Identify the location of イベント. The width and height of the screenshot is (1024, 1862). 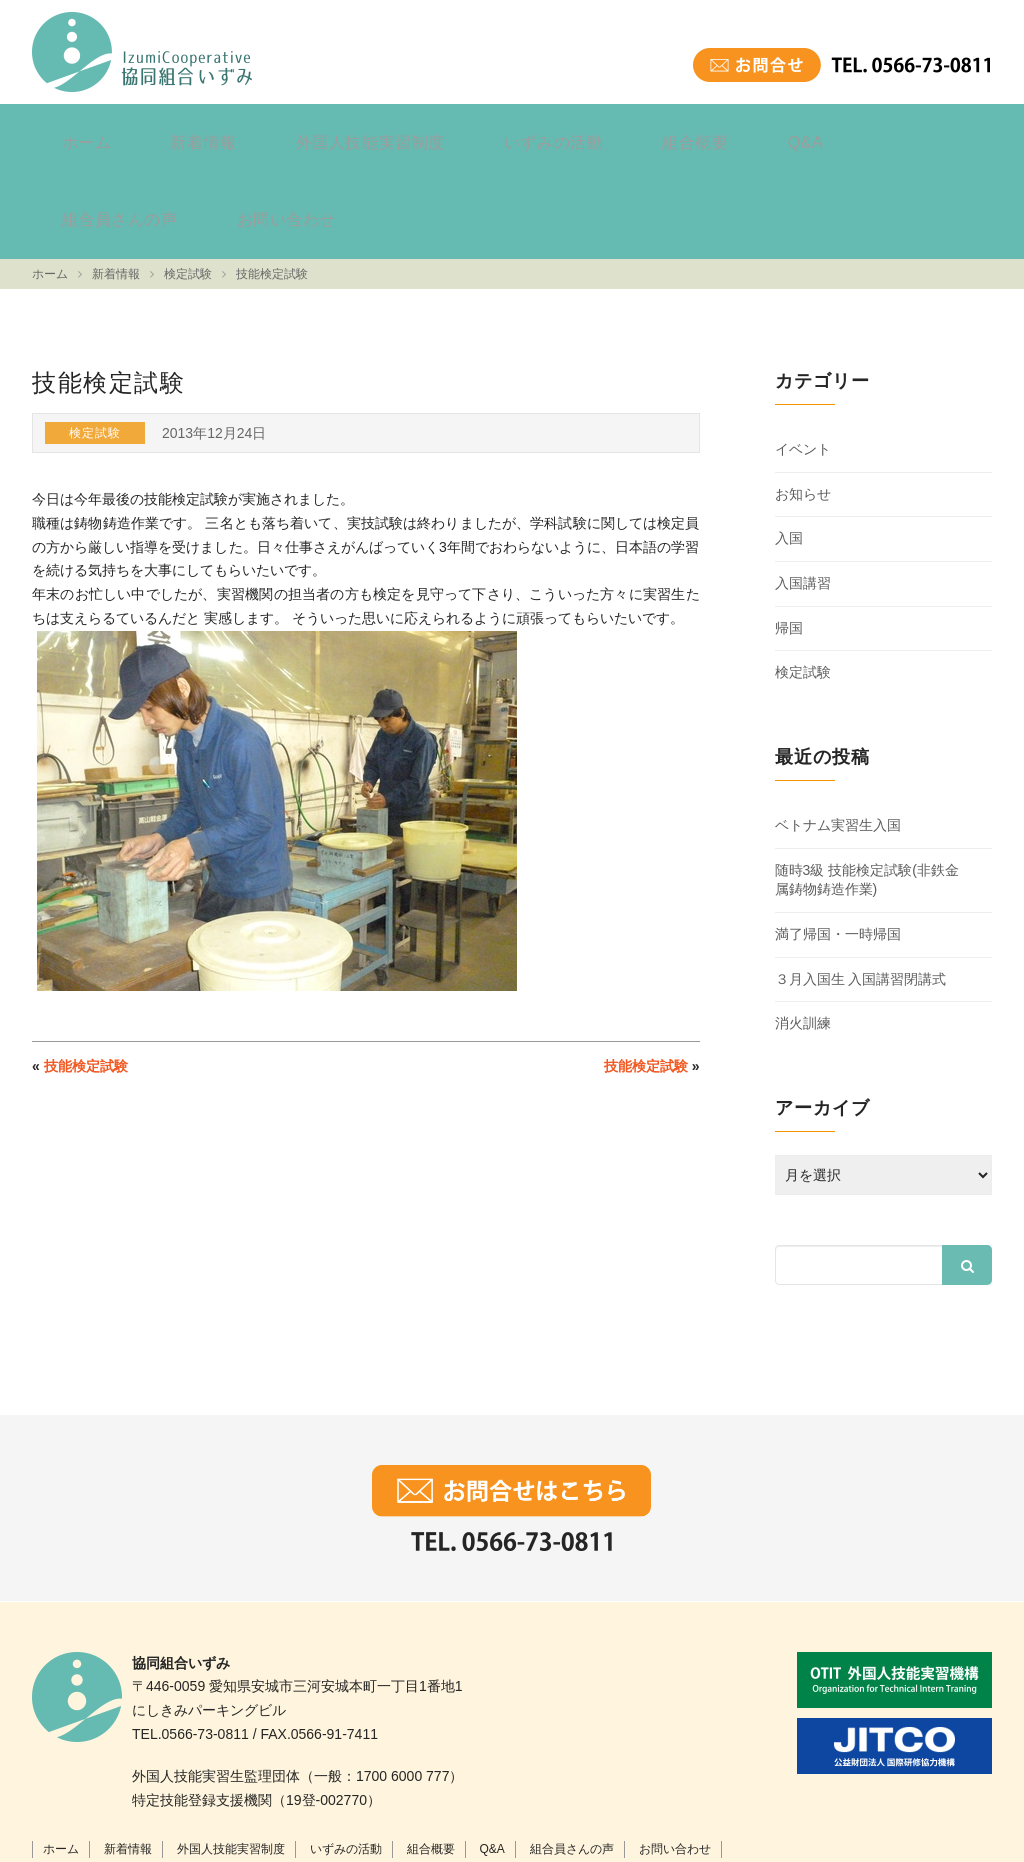
(803, 355).